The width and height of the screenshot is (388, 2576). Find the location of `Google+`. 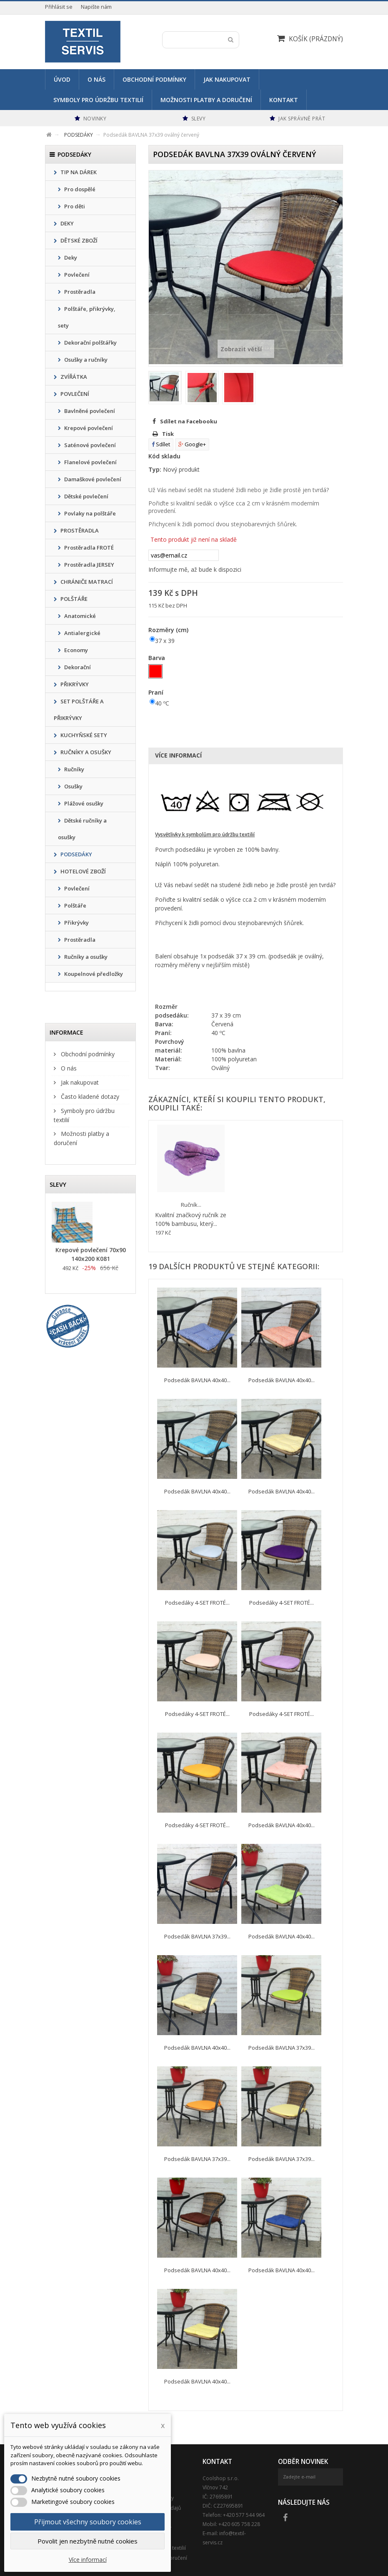

Google+ is located at coordinates (192, 444).